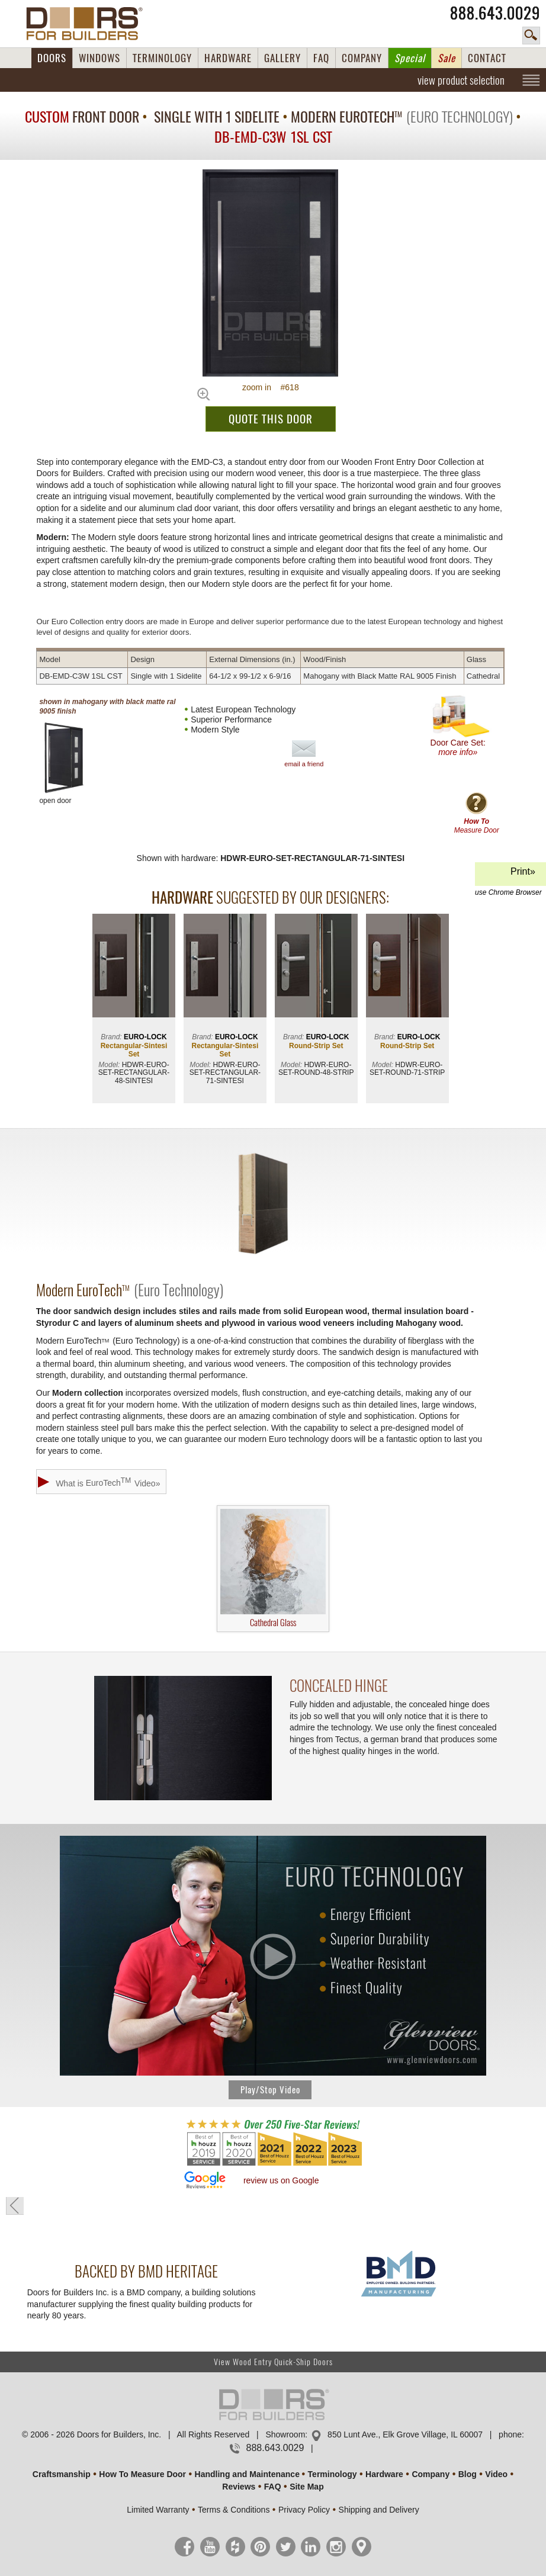 The height and width of the screenshot is (2576, 546). I want to click on WINDOWS, so click(99, 58).